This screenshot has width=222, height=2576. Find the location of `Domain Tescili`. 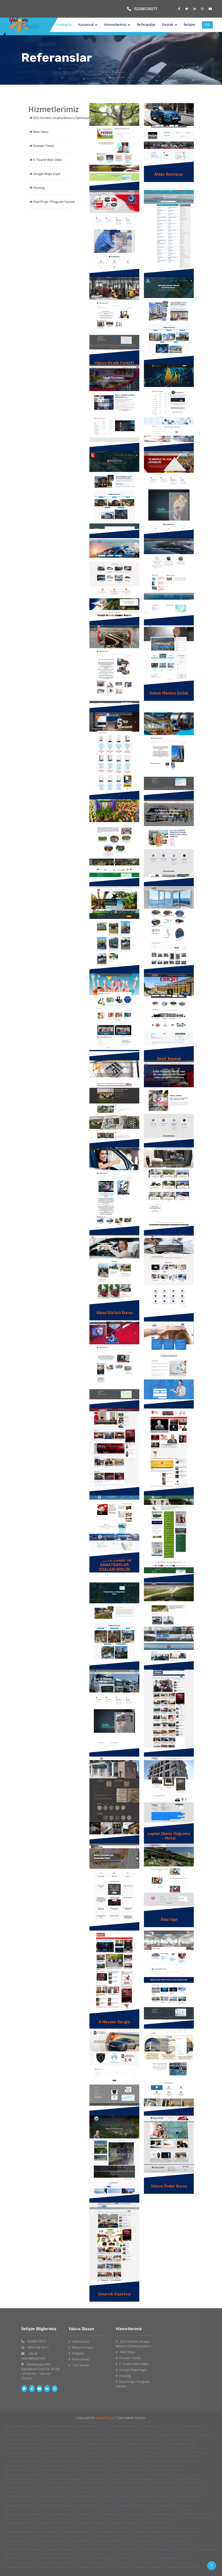

Domain Tescili is located at coordinates (42, 146).